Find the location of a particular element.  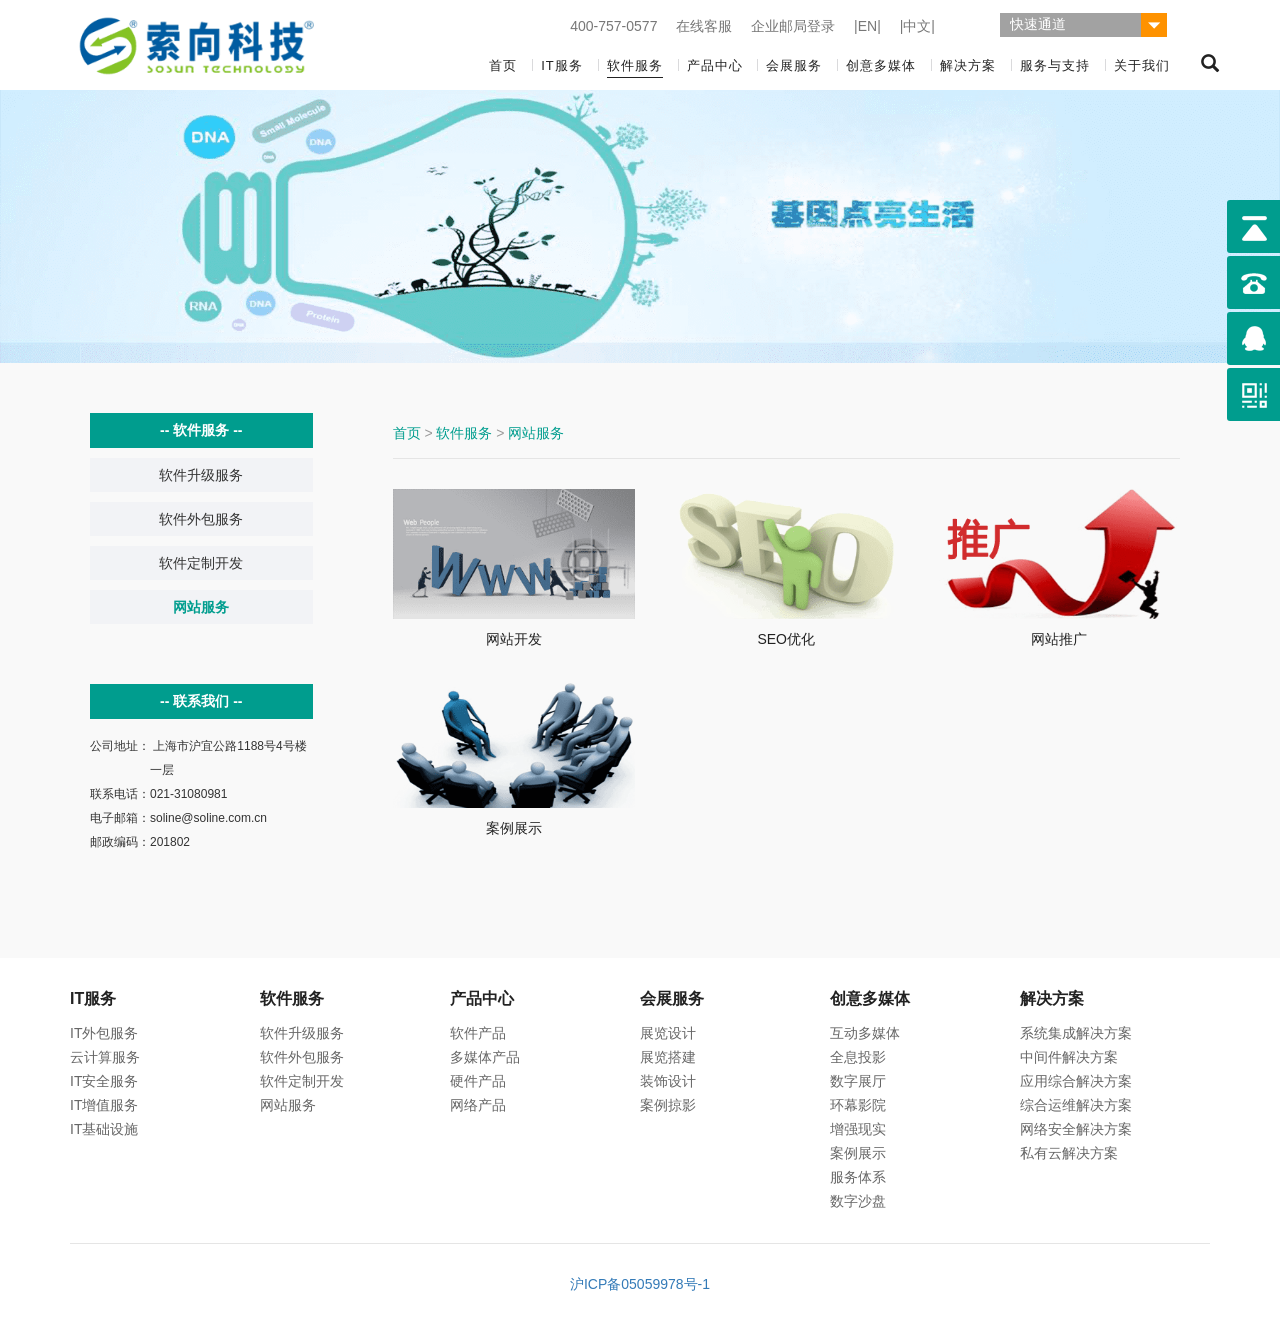

IT增值服务 is located at coordinates (104, 1105).